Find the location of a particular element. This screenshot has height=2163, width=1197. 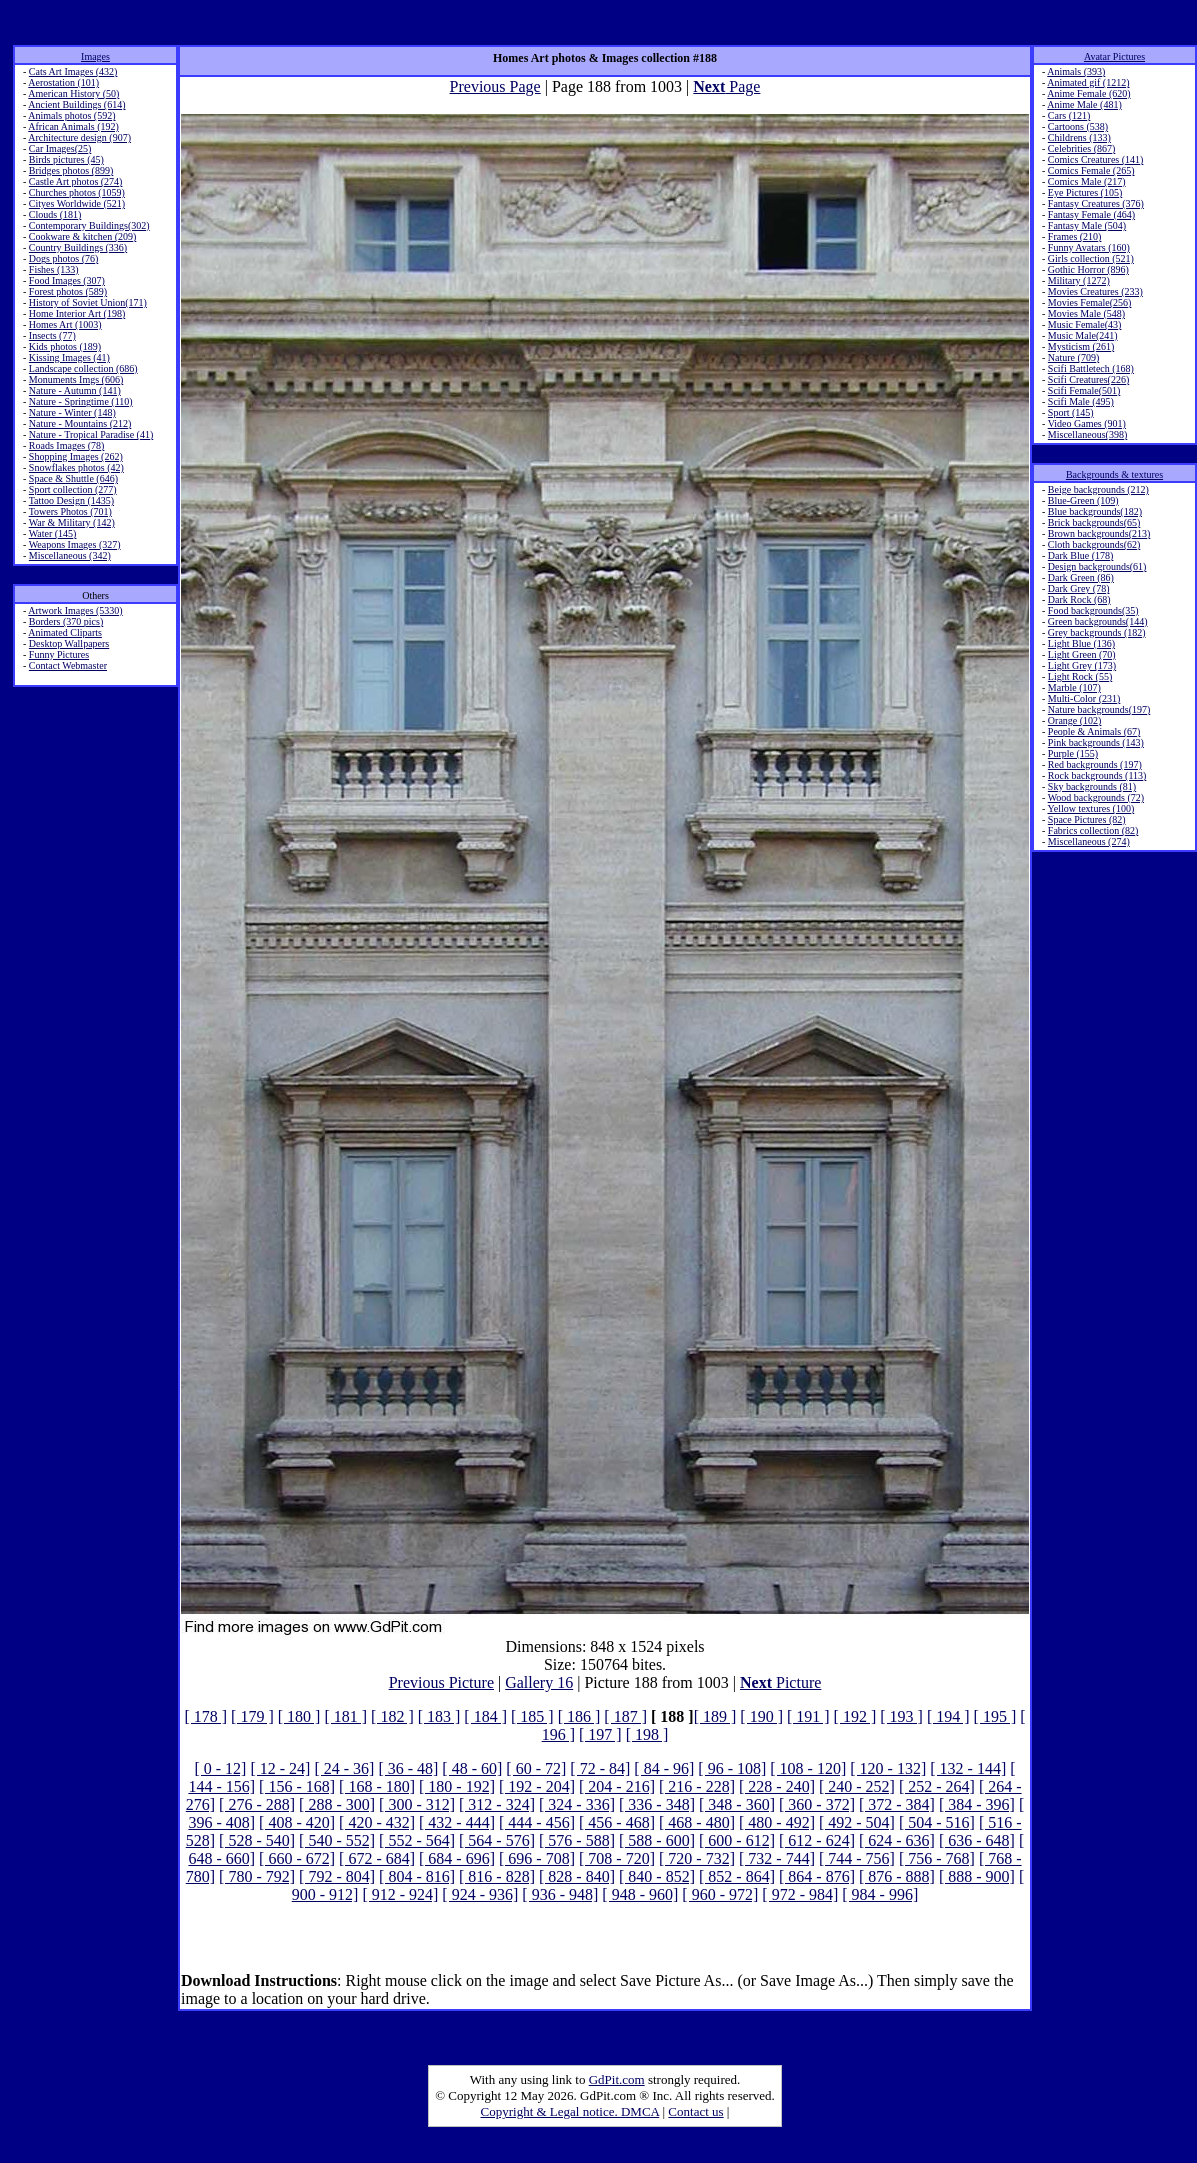

[ 156 - 168] is located at coordinates (297, 1786).